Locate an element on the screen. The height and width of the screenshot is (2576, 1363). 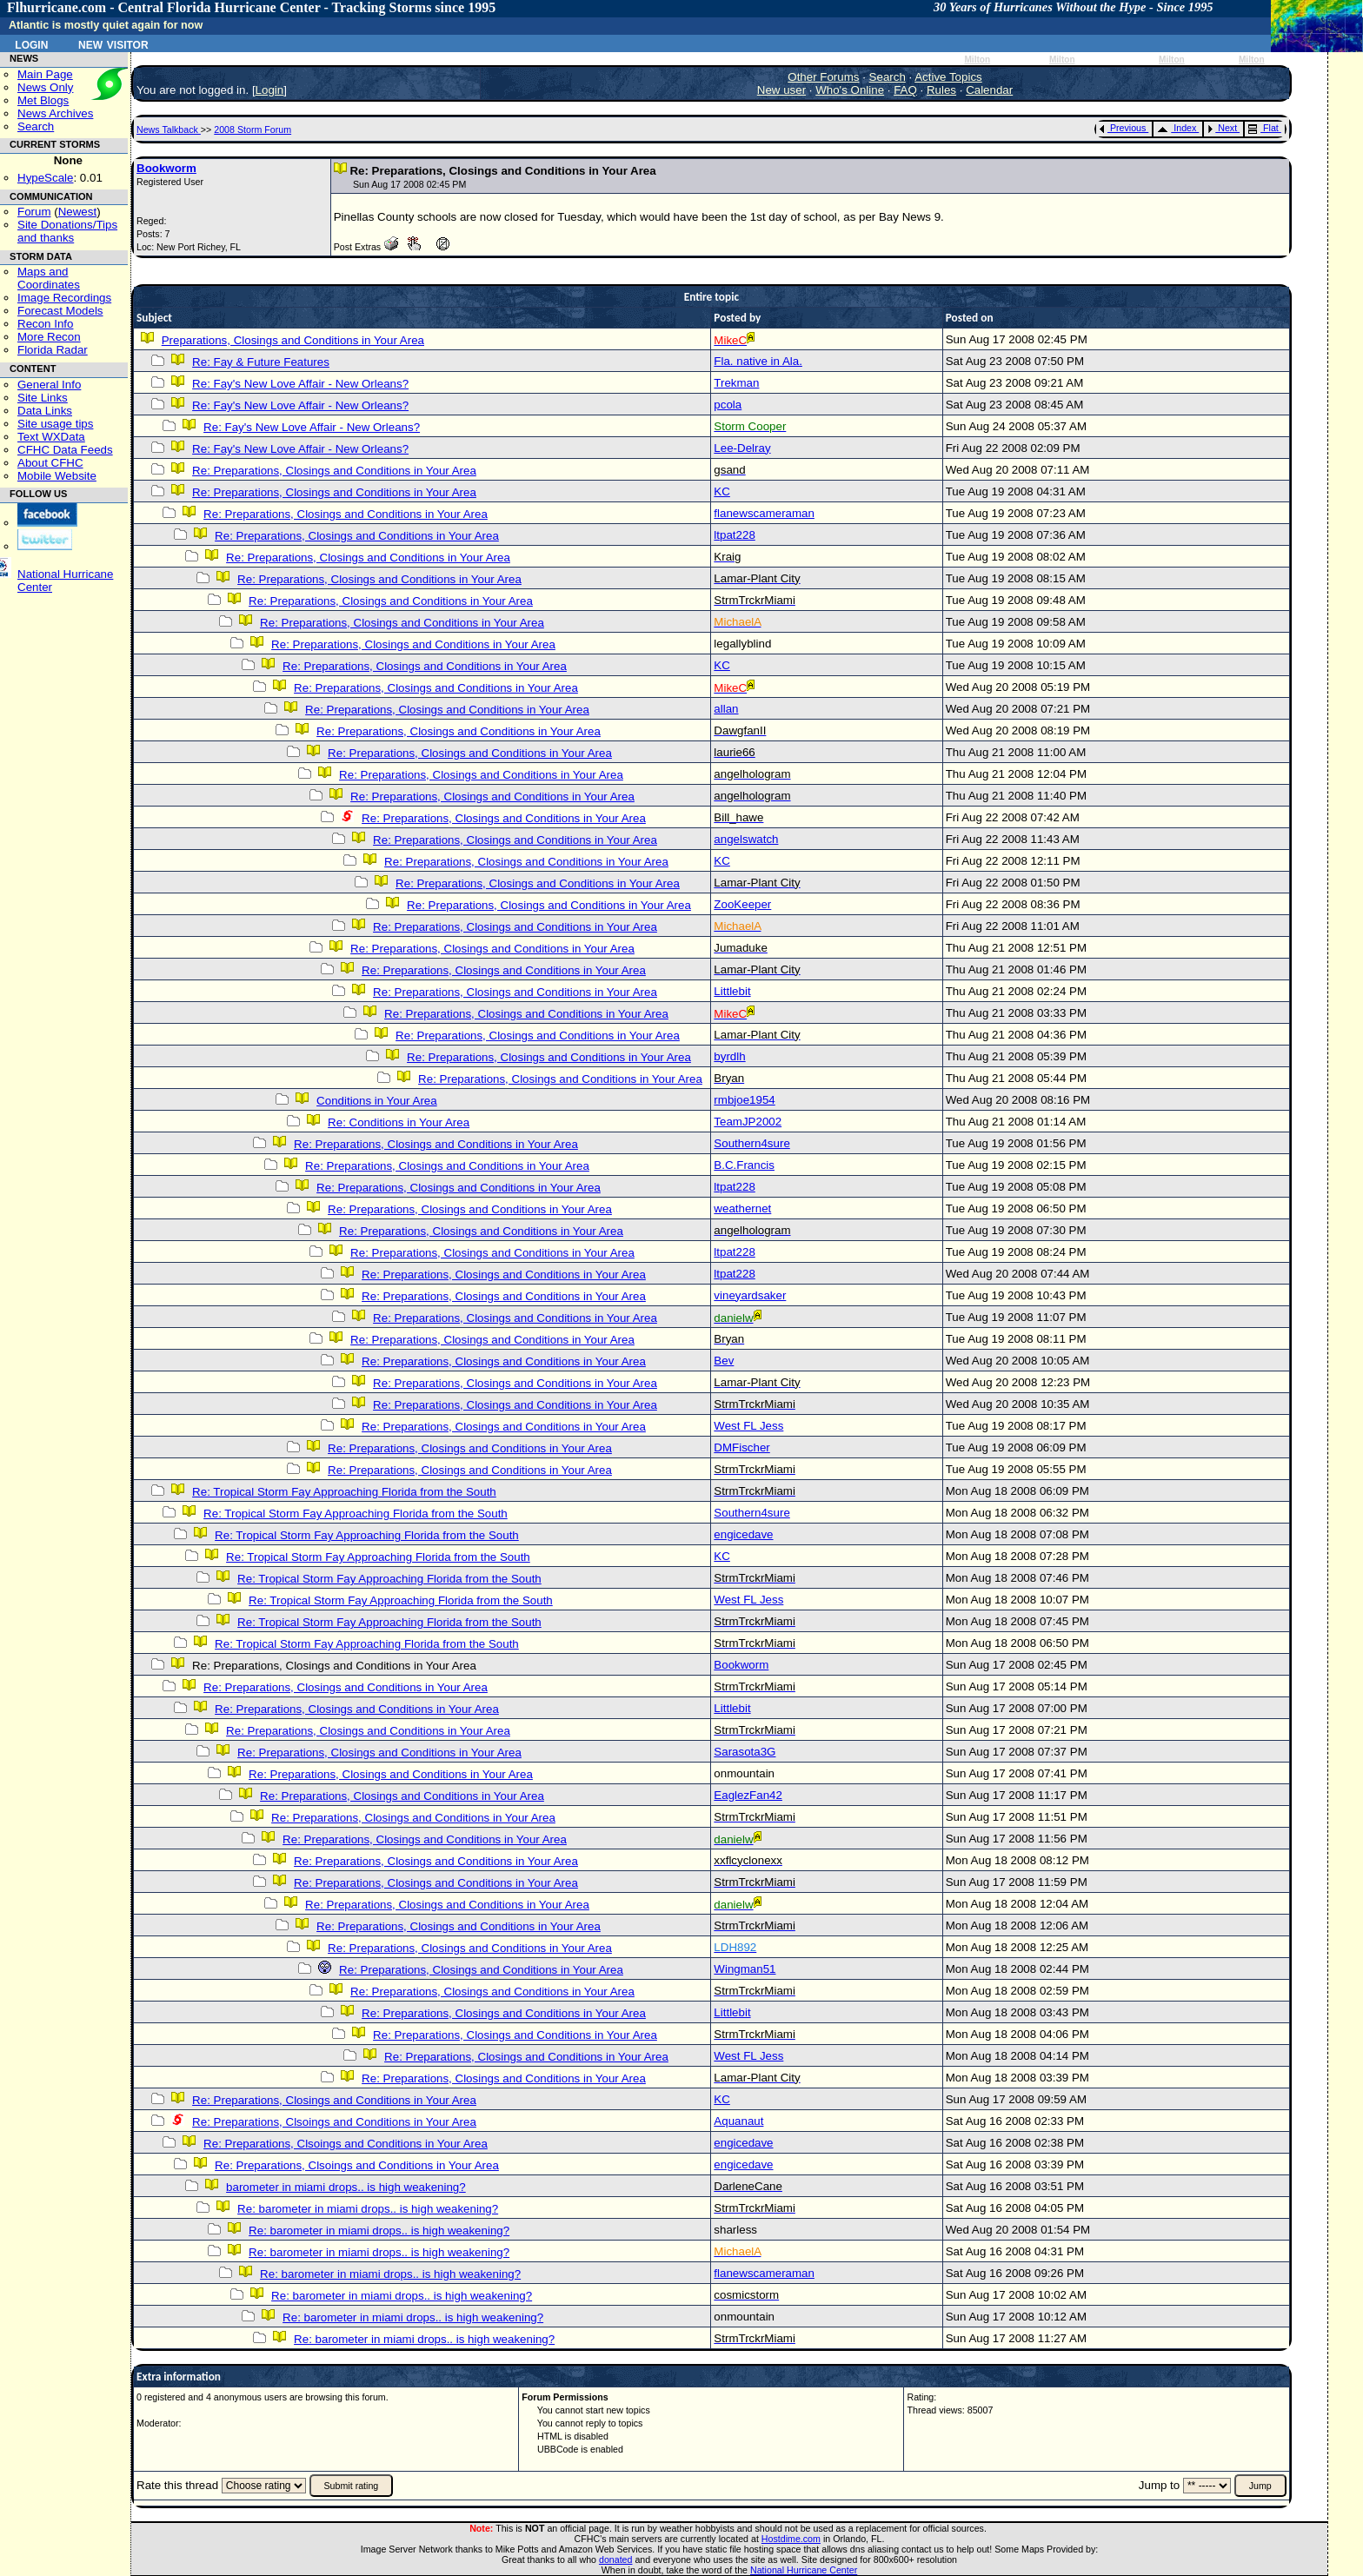
Forecast Models is located at coordinates (60, 310).